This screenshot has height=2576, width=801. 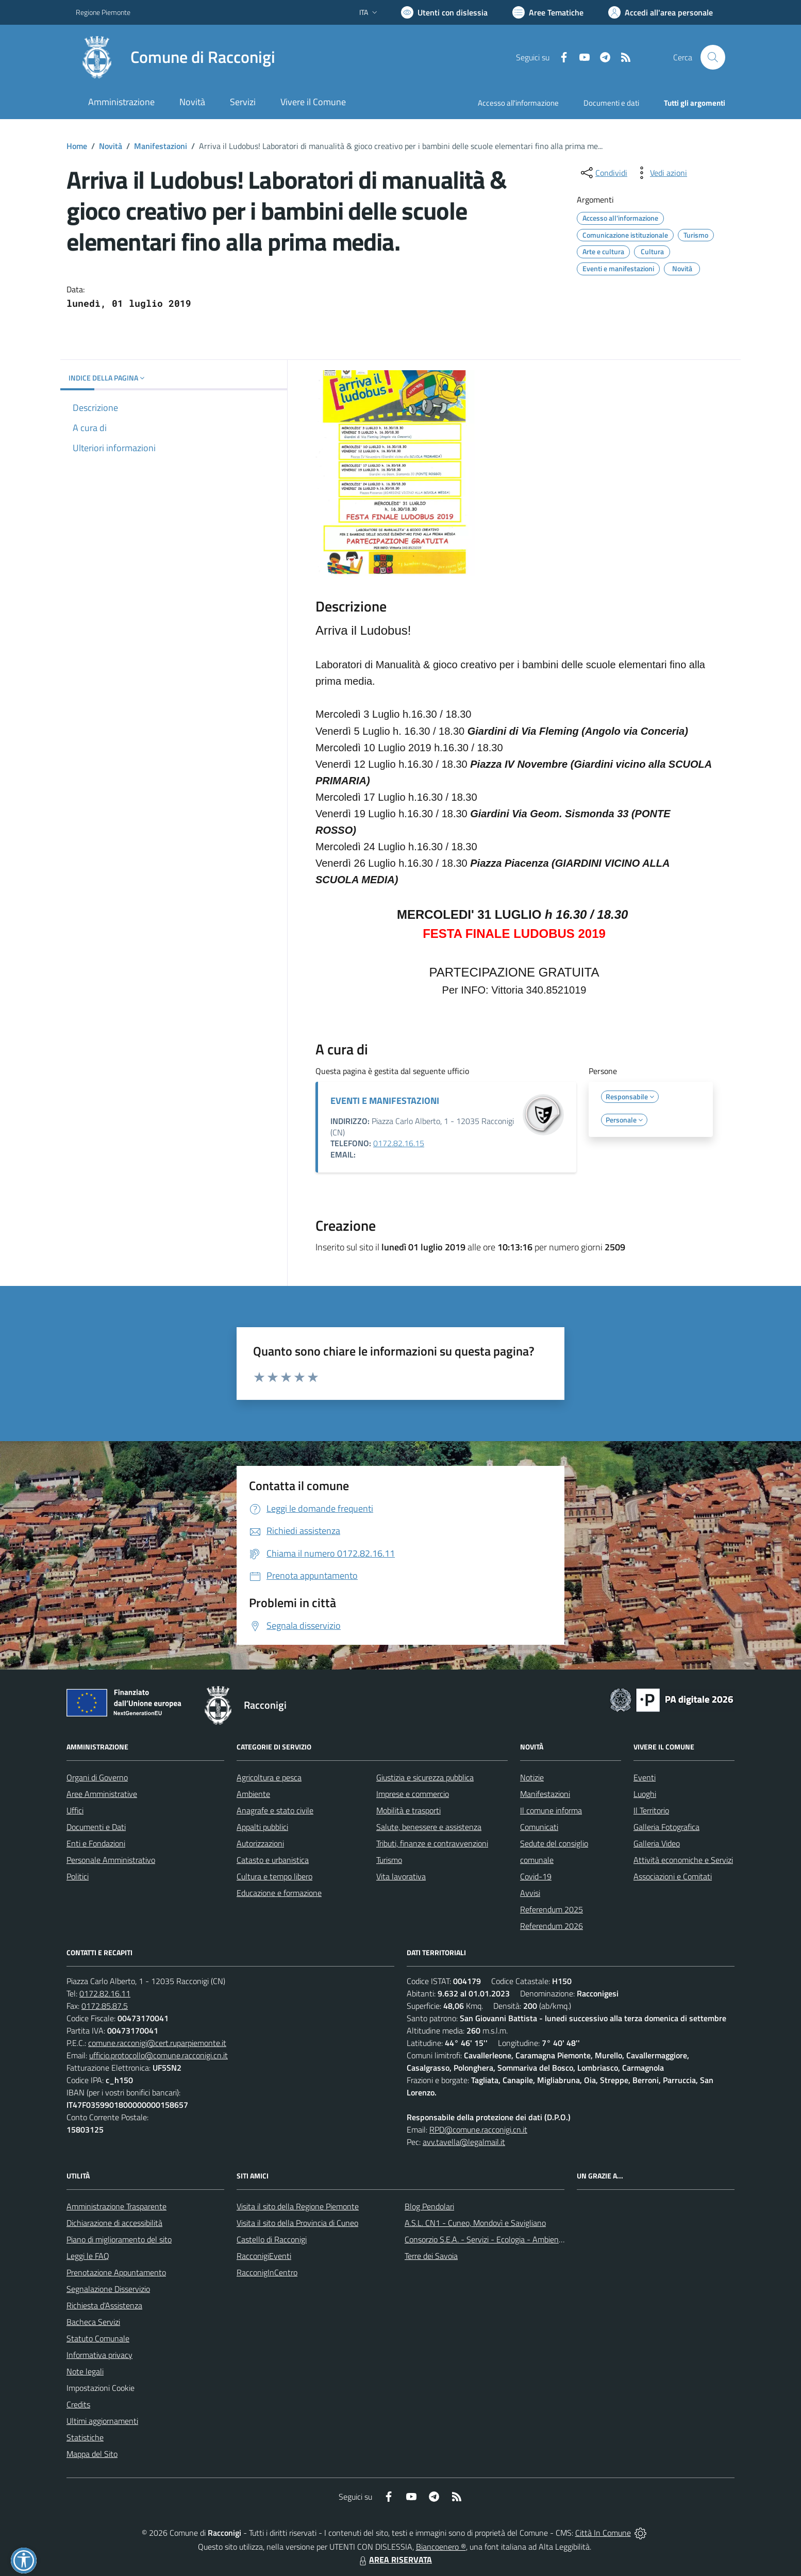 I want to click on Piano di miglioramento del sito, so click(x=119, y=2239).